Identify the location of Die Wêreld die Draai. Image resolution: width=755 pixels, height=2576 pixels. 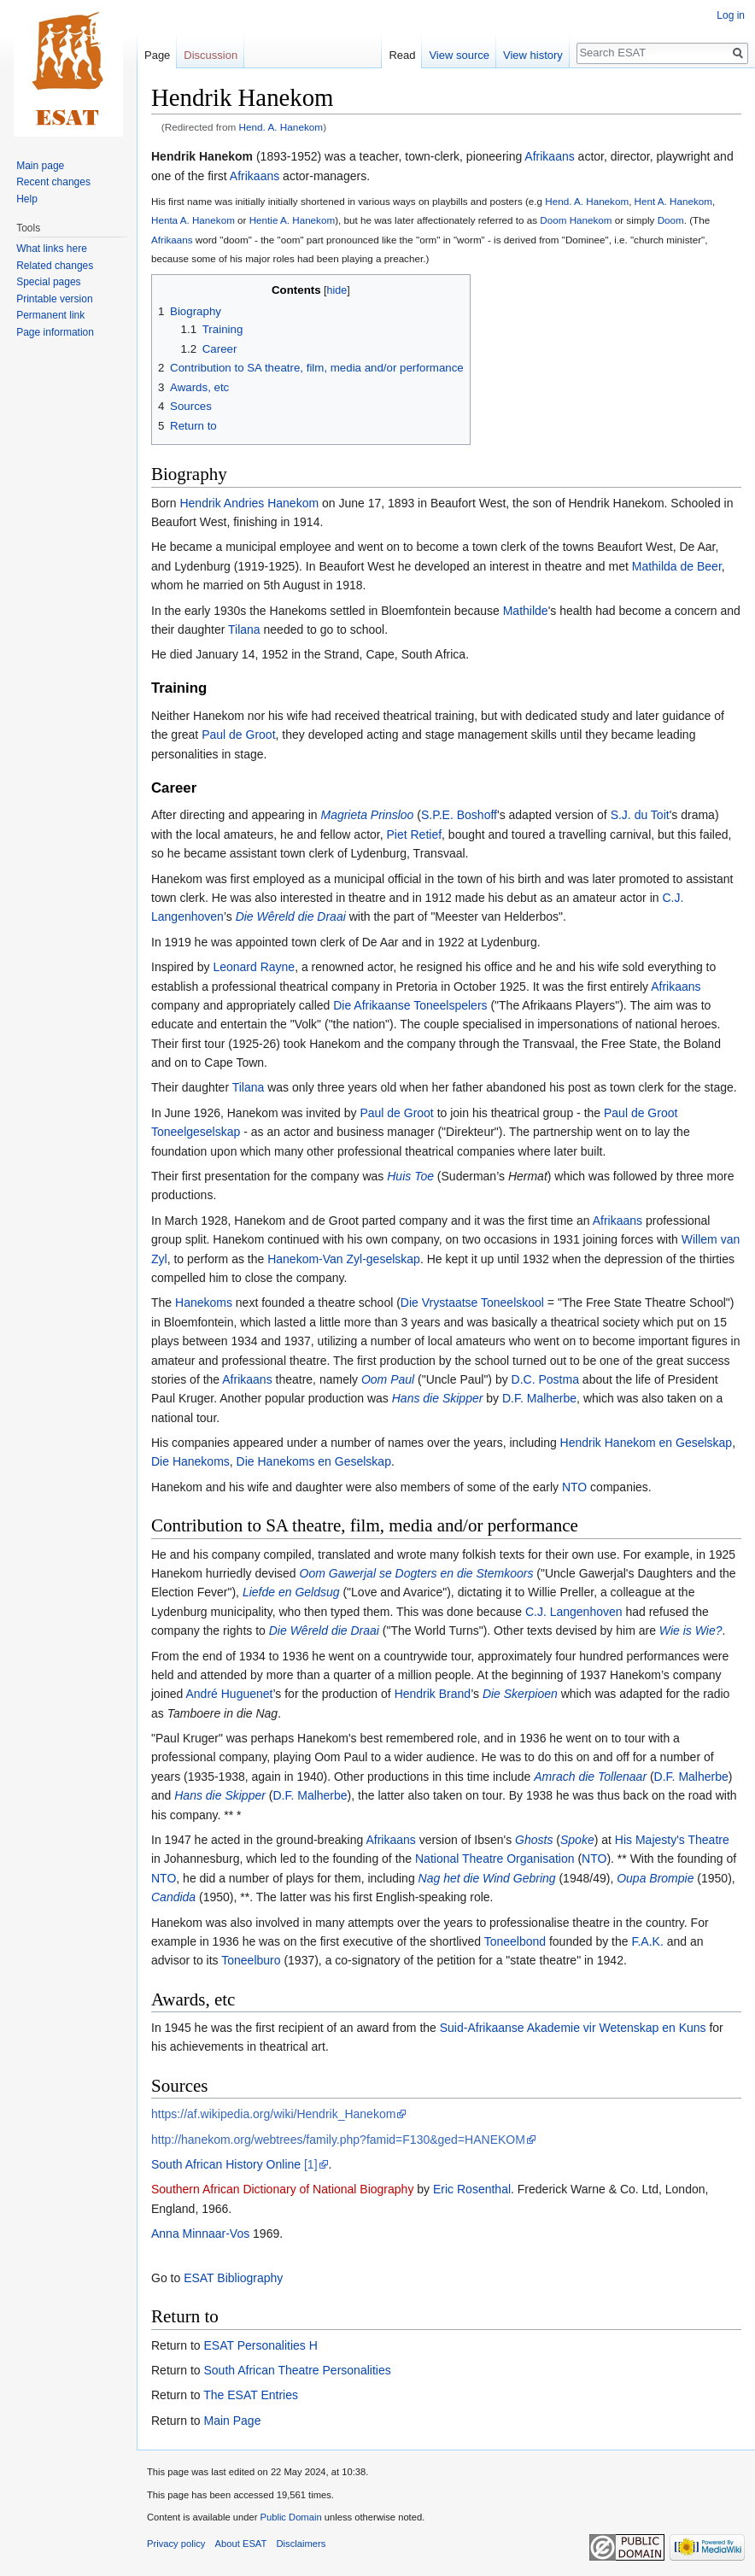
(291, 916).